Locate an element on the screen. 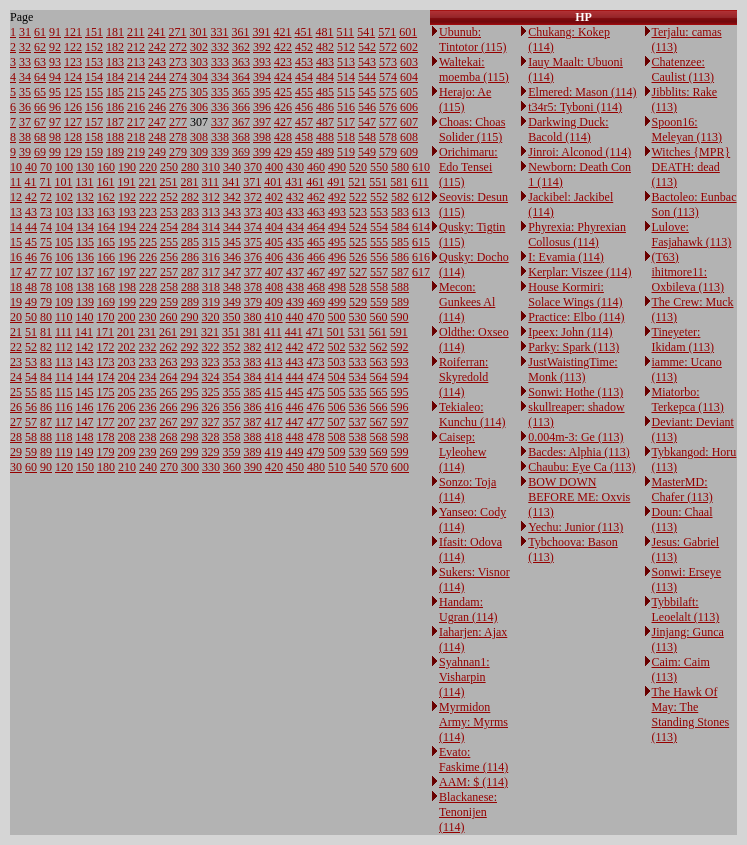 Image resolution: width=747 pixels, height=845 pixels. 447 is located at coordinates (295, 422).